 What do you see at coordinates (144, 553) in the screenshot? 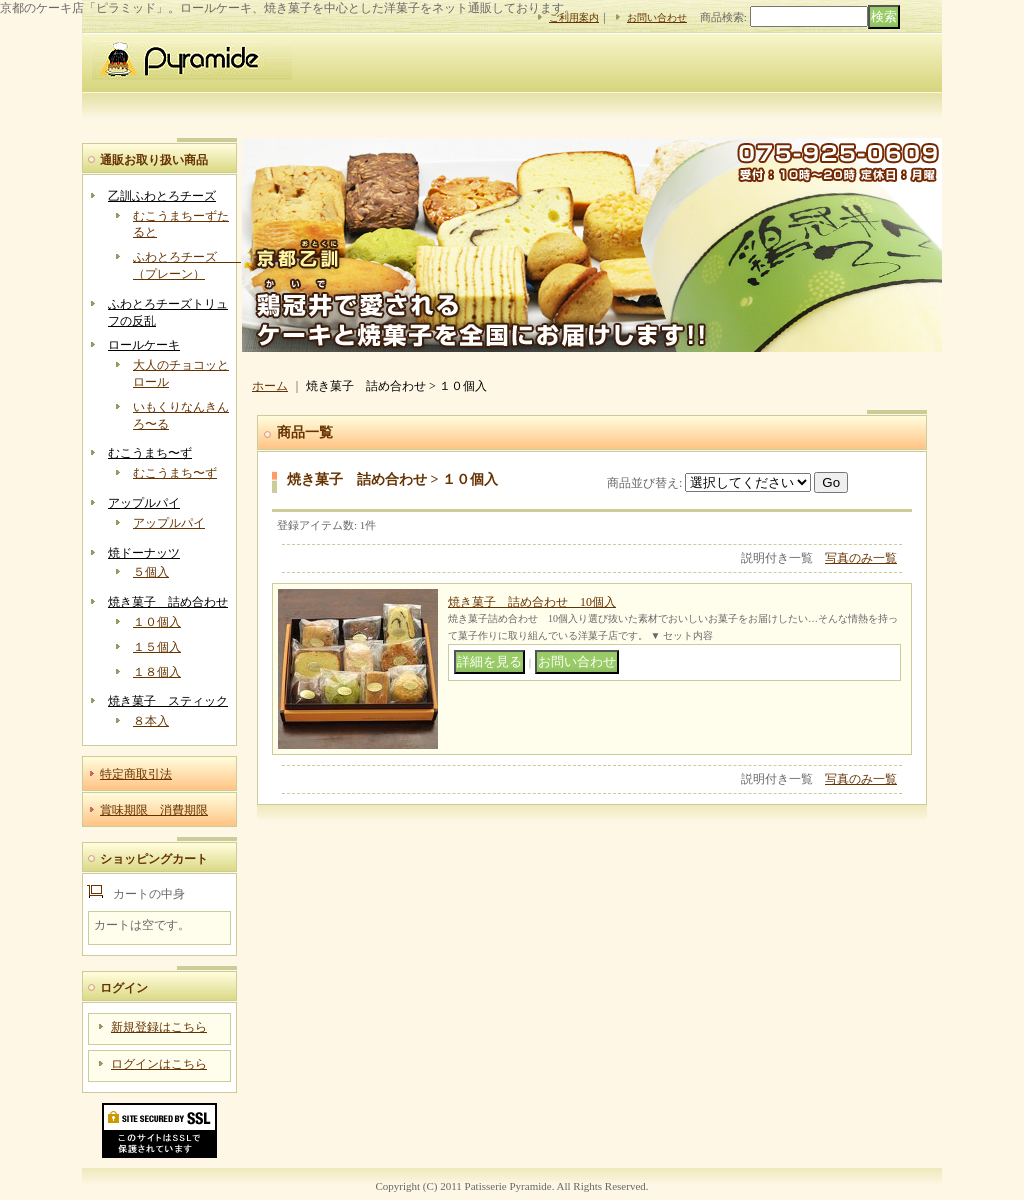
I see `焼ドーナッツ` at bounding box center [144, 553].